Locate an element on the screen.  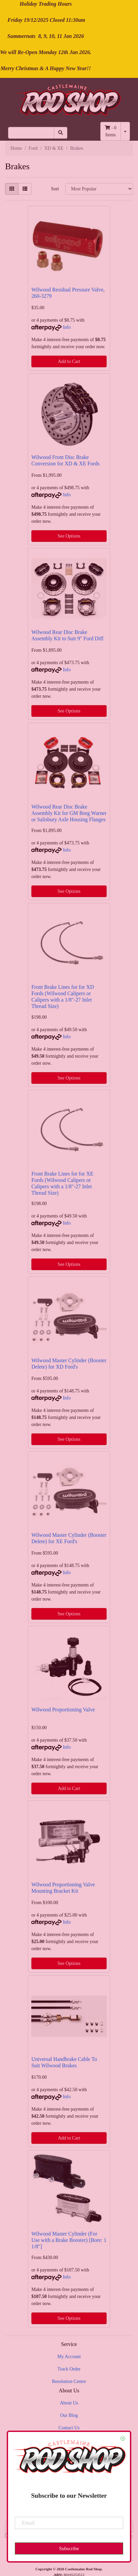
Add to Cart is located at coordinates (69, 361).